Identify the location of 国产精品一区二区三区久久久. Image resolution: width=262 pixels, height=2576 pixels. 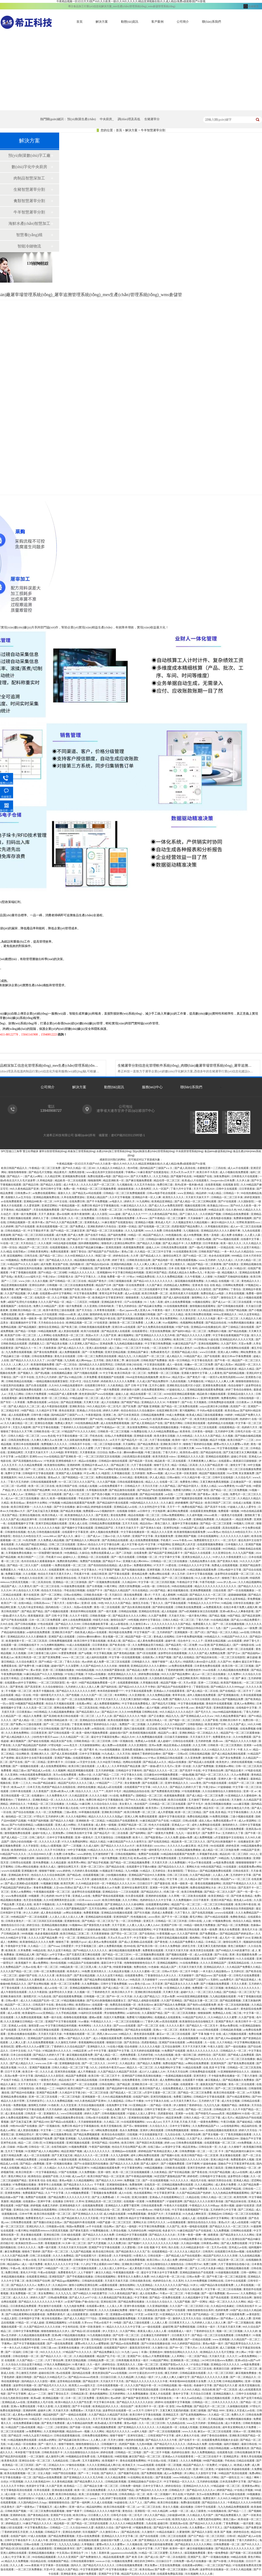
(212, 1774).